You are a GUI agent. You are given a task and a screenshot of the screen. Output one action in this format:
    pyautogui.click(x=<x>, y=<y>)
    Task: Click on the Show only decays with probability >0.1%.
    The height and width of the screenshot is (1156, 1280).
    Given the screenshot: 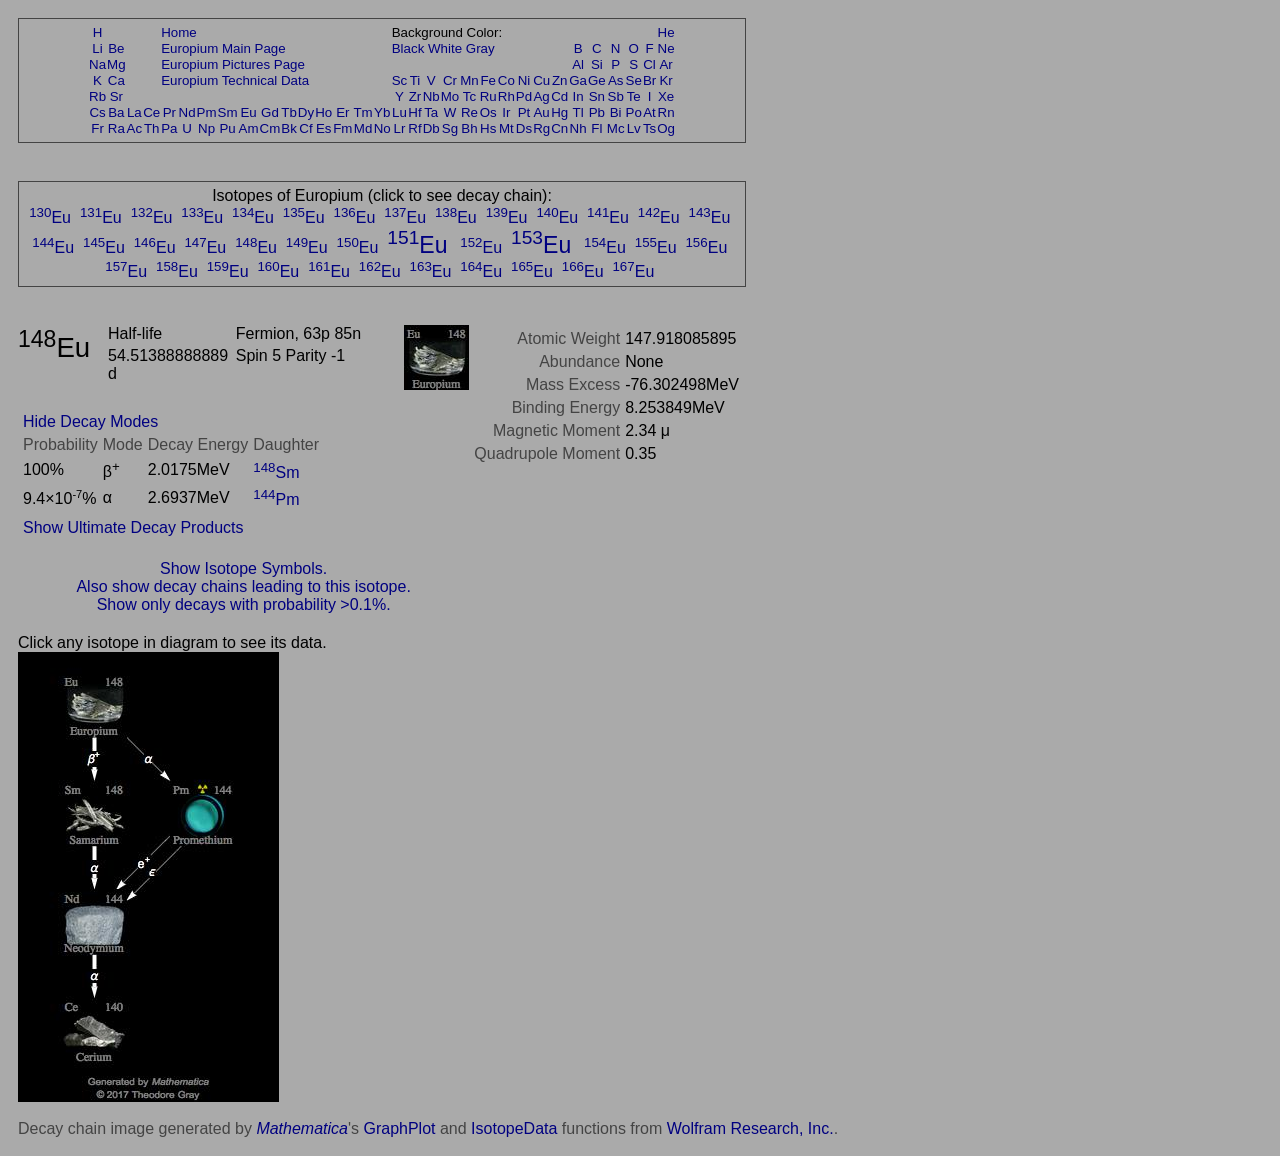 What is the action you would take?
    pyautogui.click(x=244, y=604)
    